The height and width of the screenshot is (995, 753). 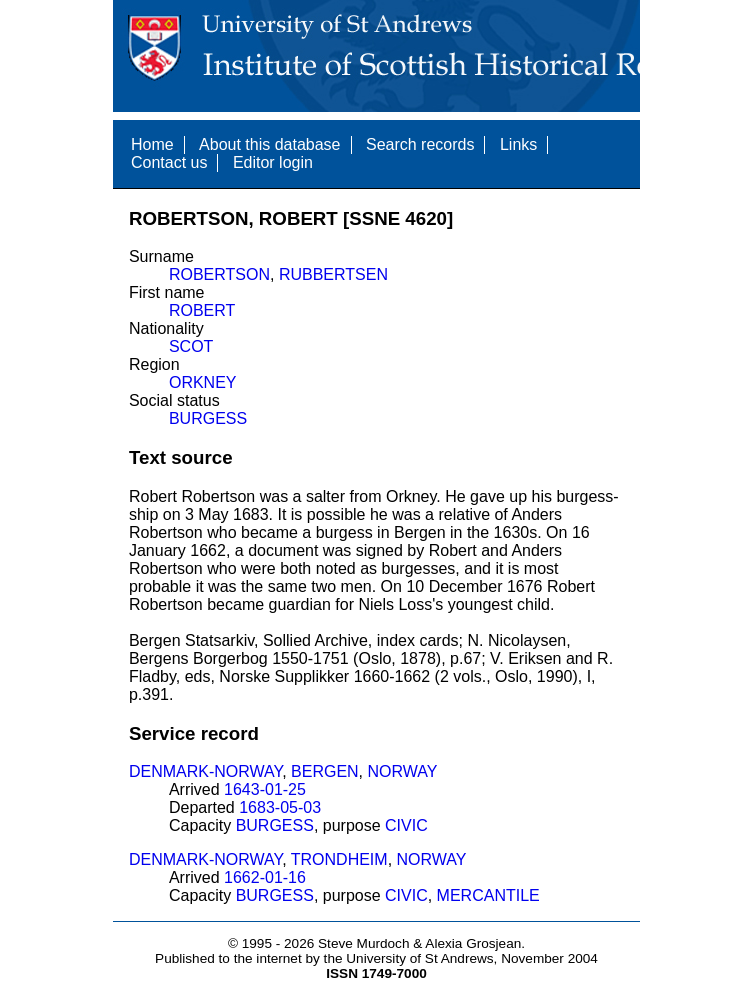 What do you see at coordinates (269, 144) in the screenshot?
I see `About this database` at bounding box center [269, 144].